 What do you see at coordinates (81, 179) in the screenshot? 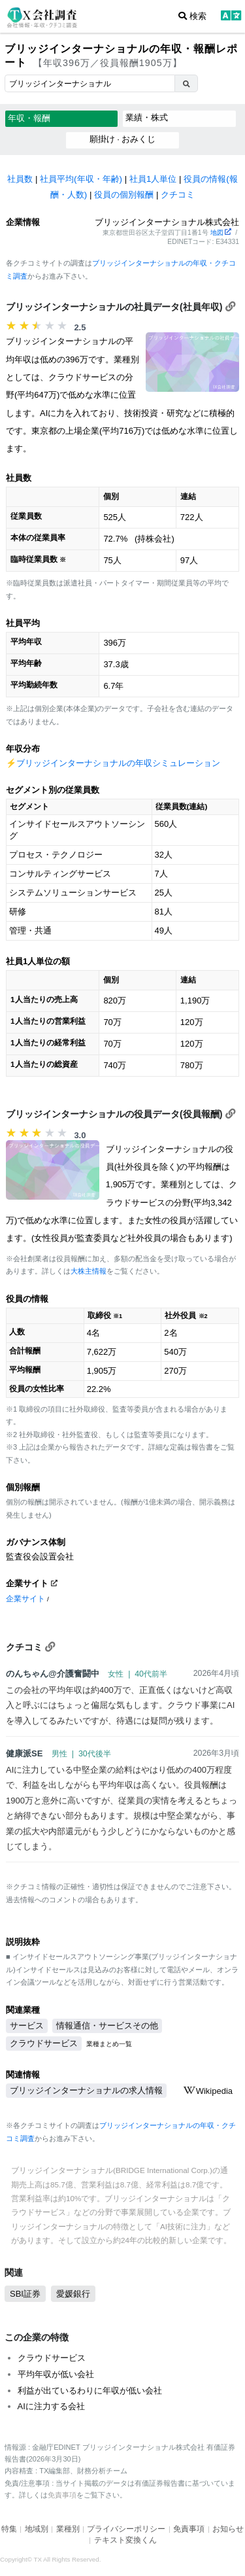
I see `社員平均(年収・年齢)` at bounding box center [81, 179].